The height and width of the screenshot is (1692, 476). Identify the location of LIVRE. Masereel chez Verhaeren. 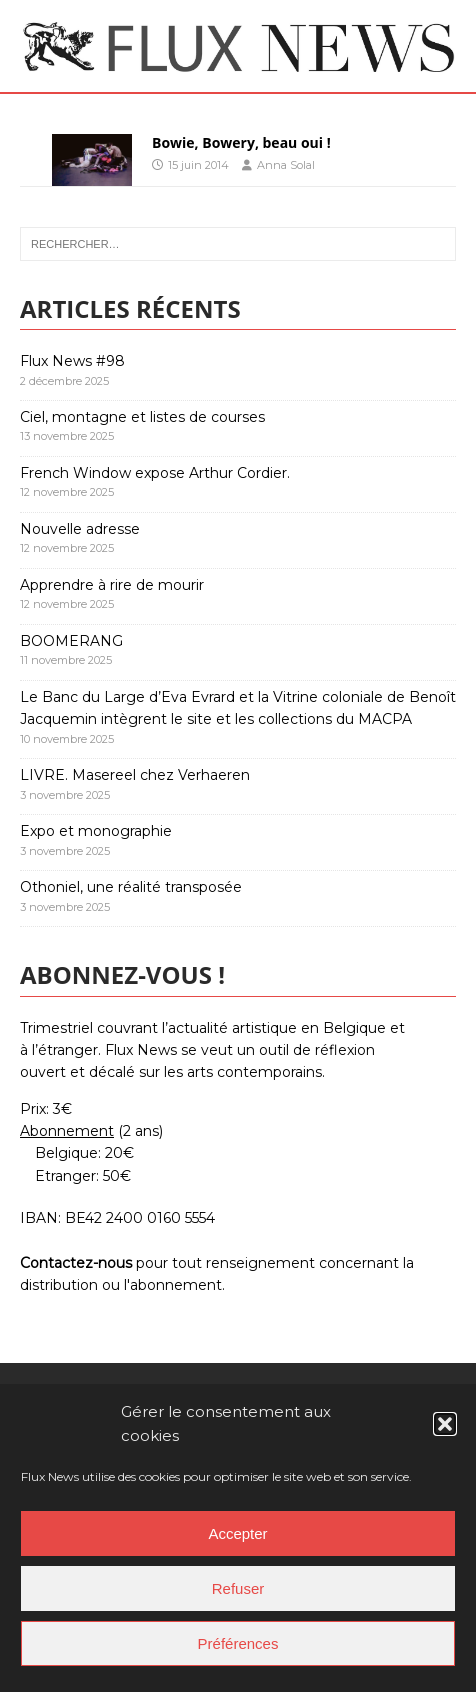
(135, 775).